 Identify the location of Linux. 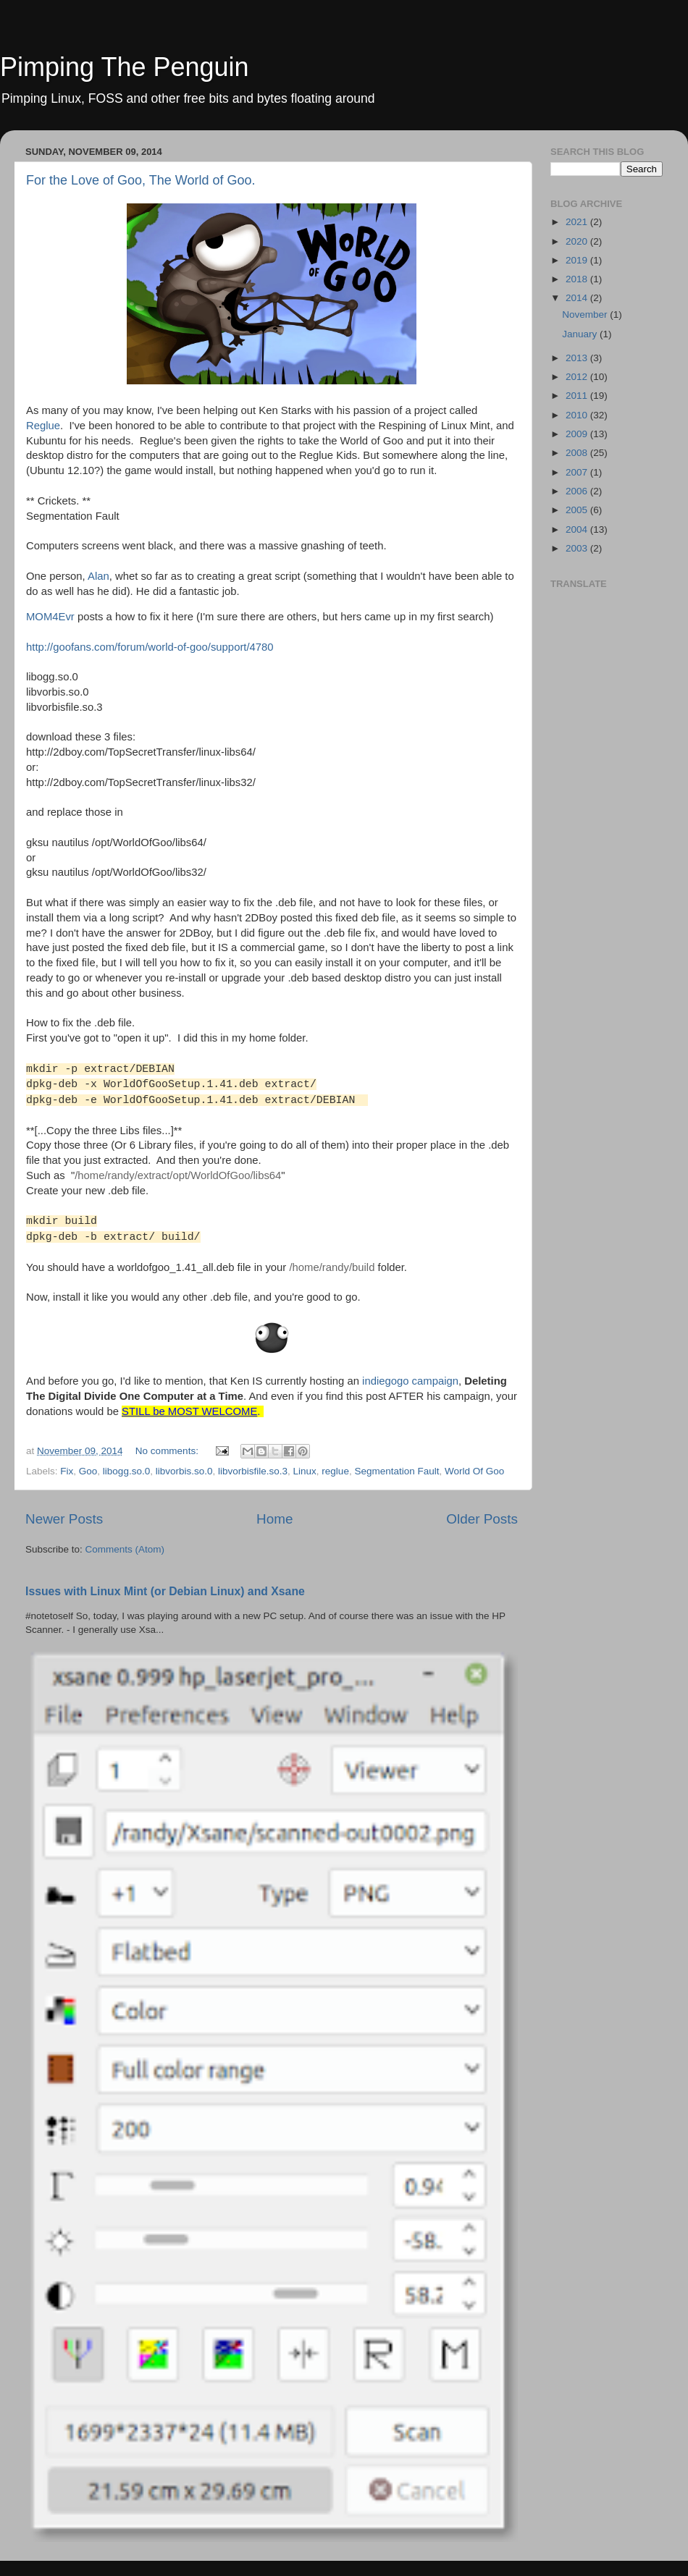
(304, 1471).